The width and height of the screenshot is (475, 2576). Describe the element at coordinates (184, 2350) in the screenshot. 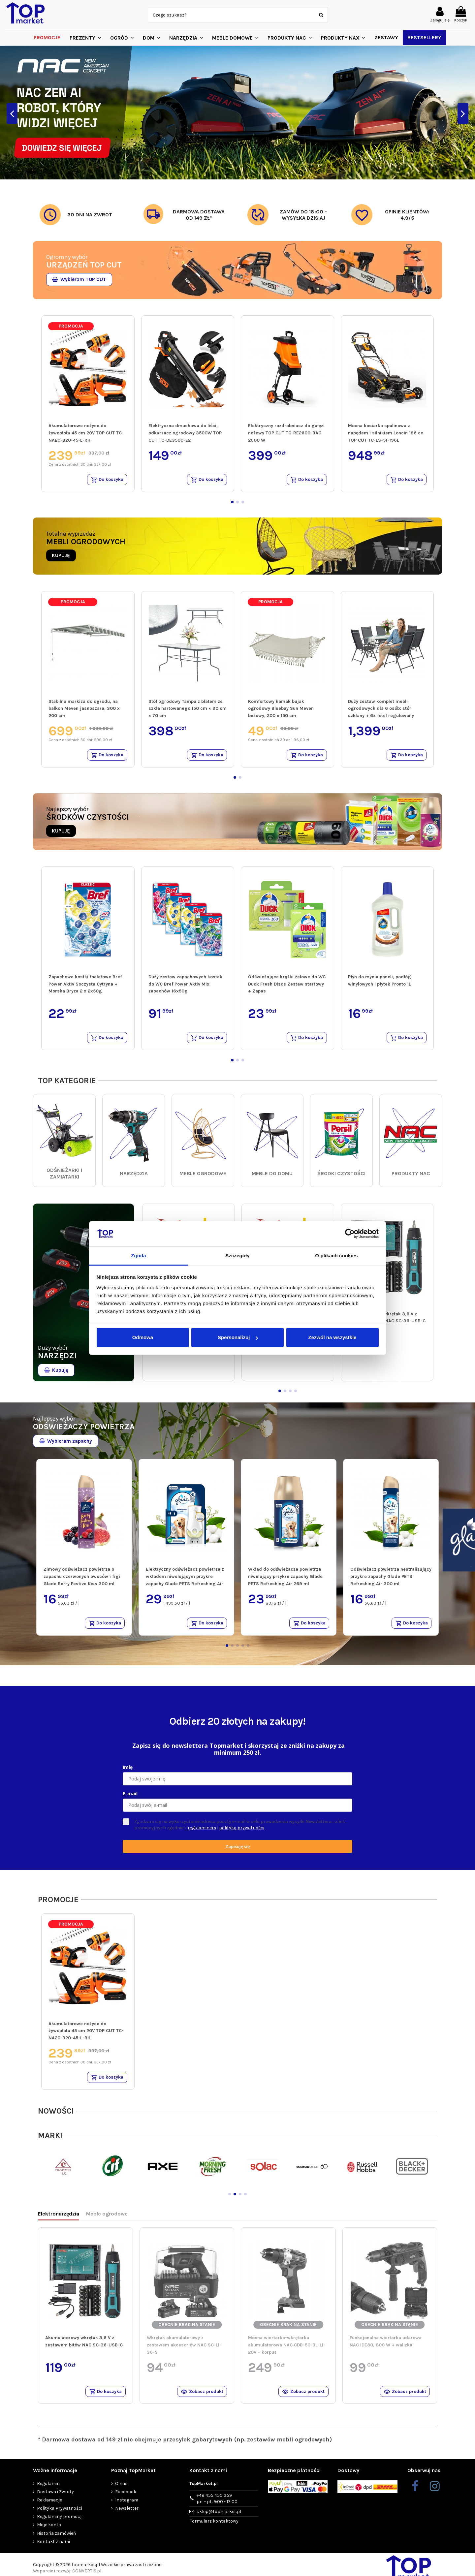

I see `Wkrętak akumulatorowy z zestawem akcesoriów NAC SC-LI-36-S` at that location.